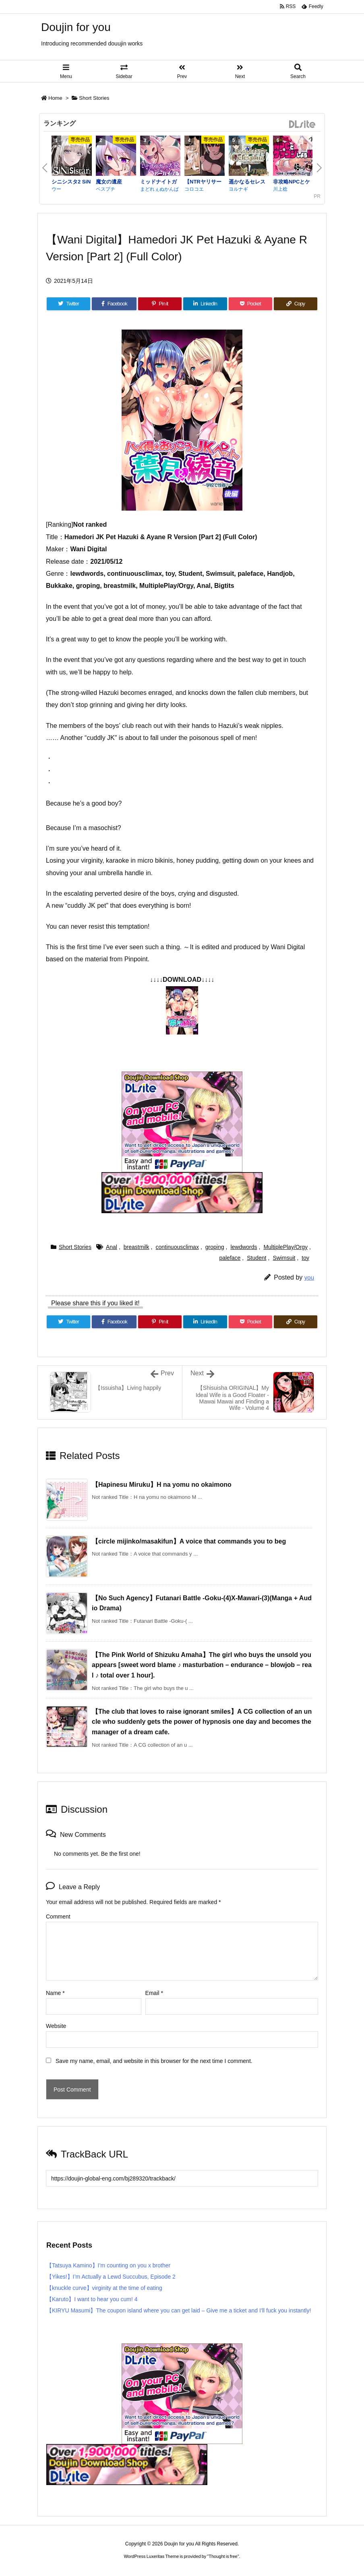 The height and width of the screenshot is (2576, 364). Describe the element at coordinates (189, 1541) in the screenshot. I see `【circle mijinko/masakifun】A voice that commands you to beg` at that location.